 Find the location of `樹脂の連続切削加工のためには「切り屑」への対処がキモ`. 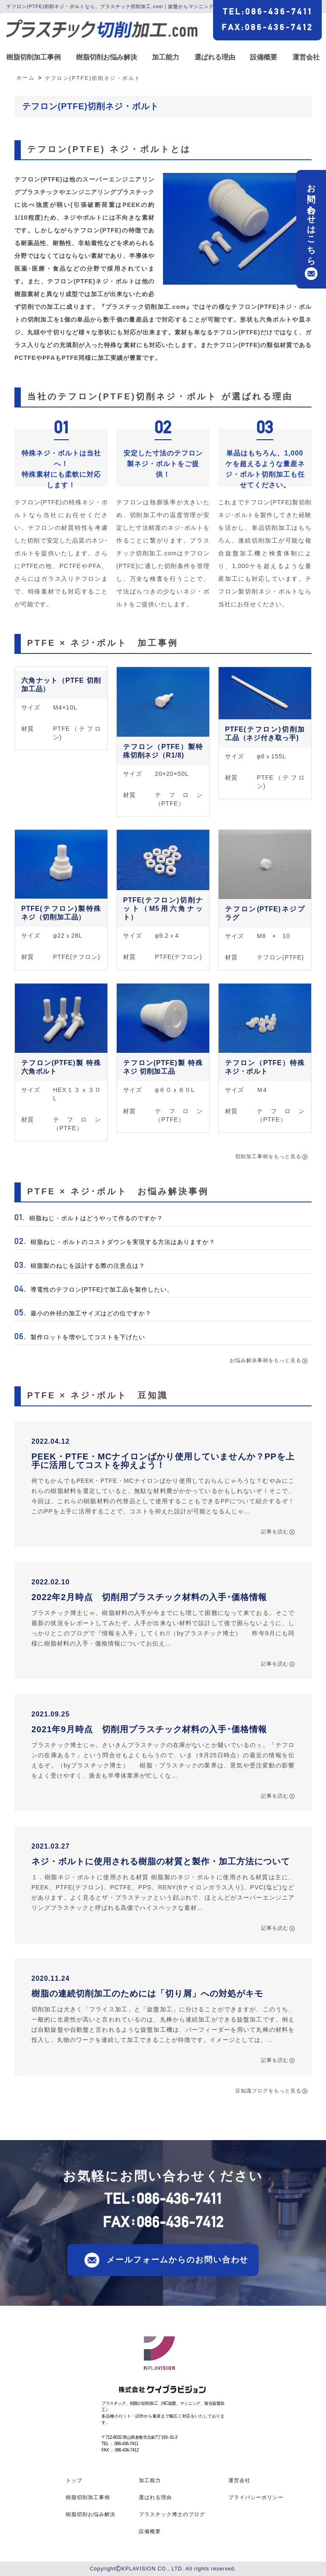

樹脂の連続切削加工のためには「切り屑」への対処がキモ is located at coordinates (147, 1993).